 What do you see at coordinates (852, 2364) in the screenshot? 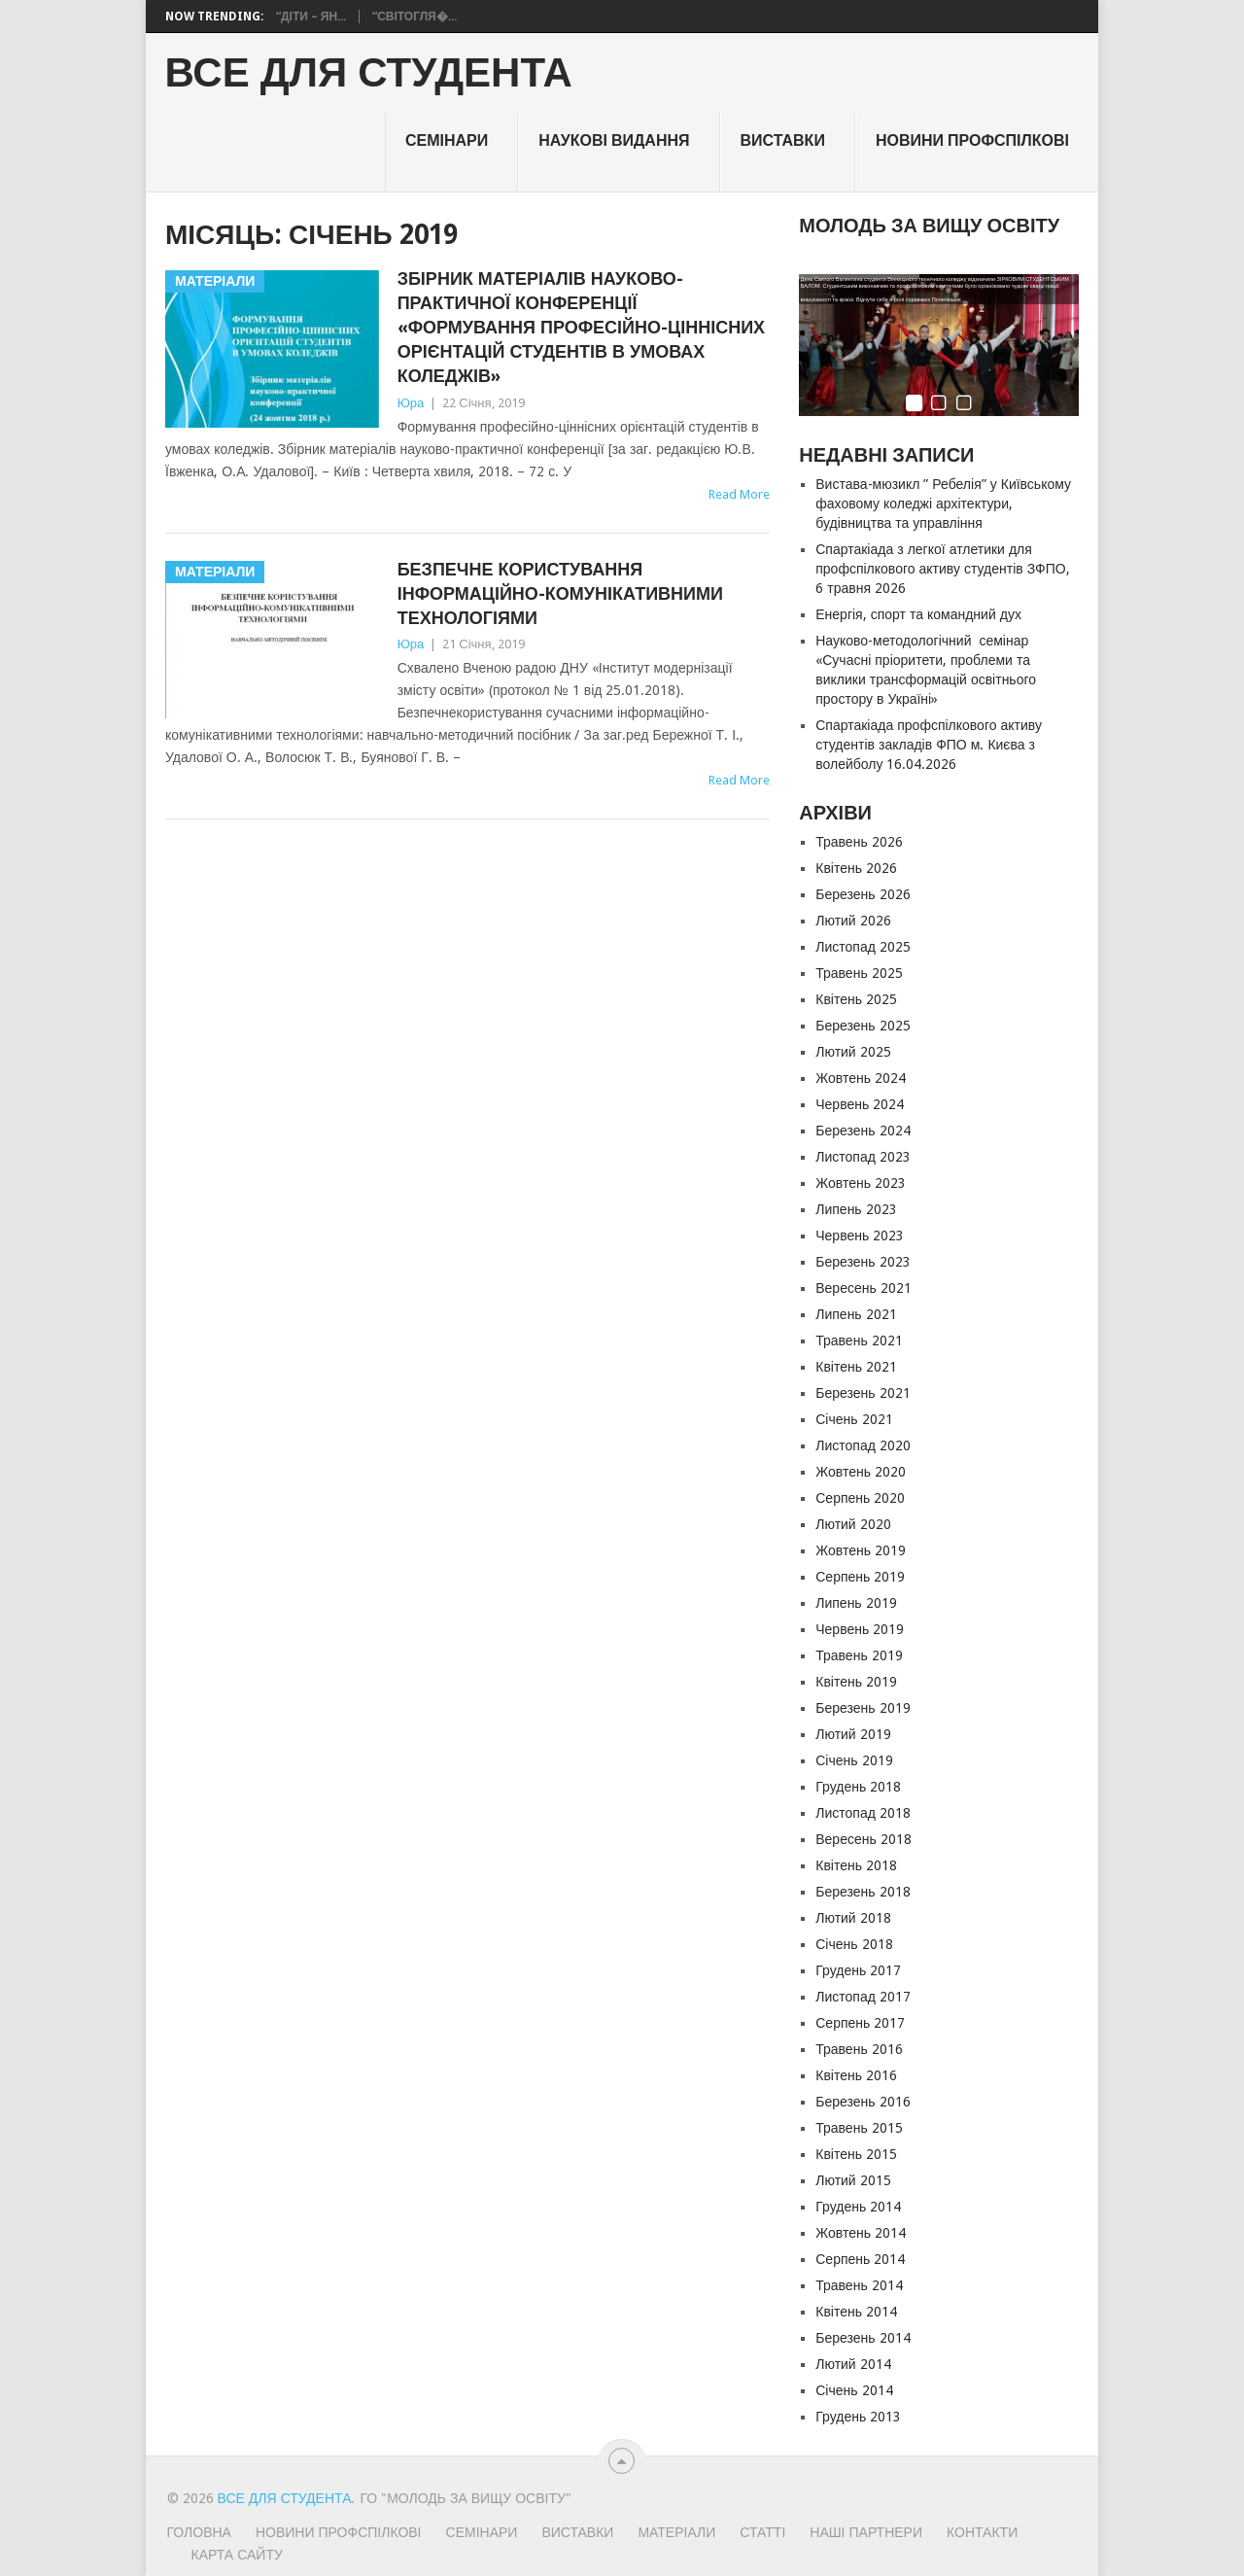
I see `Лютий 2014` at bounding box center [852, 2364].